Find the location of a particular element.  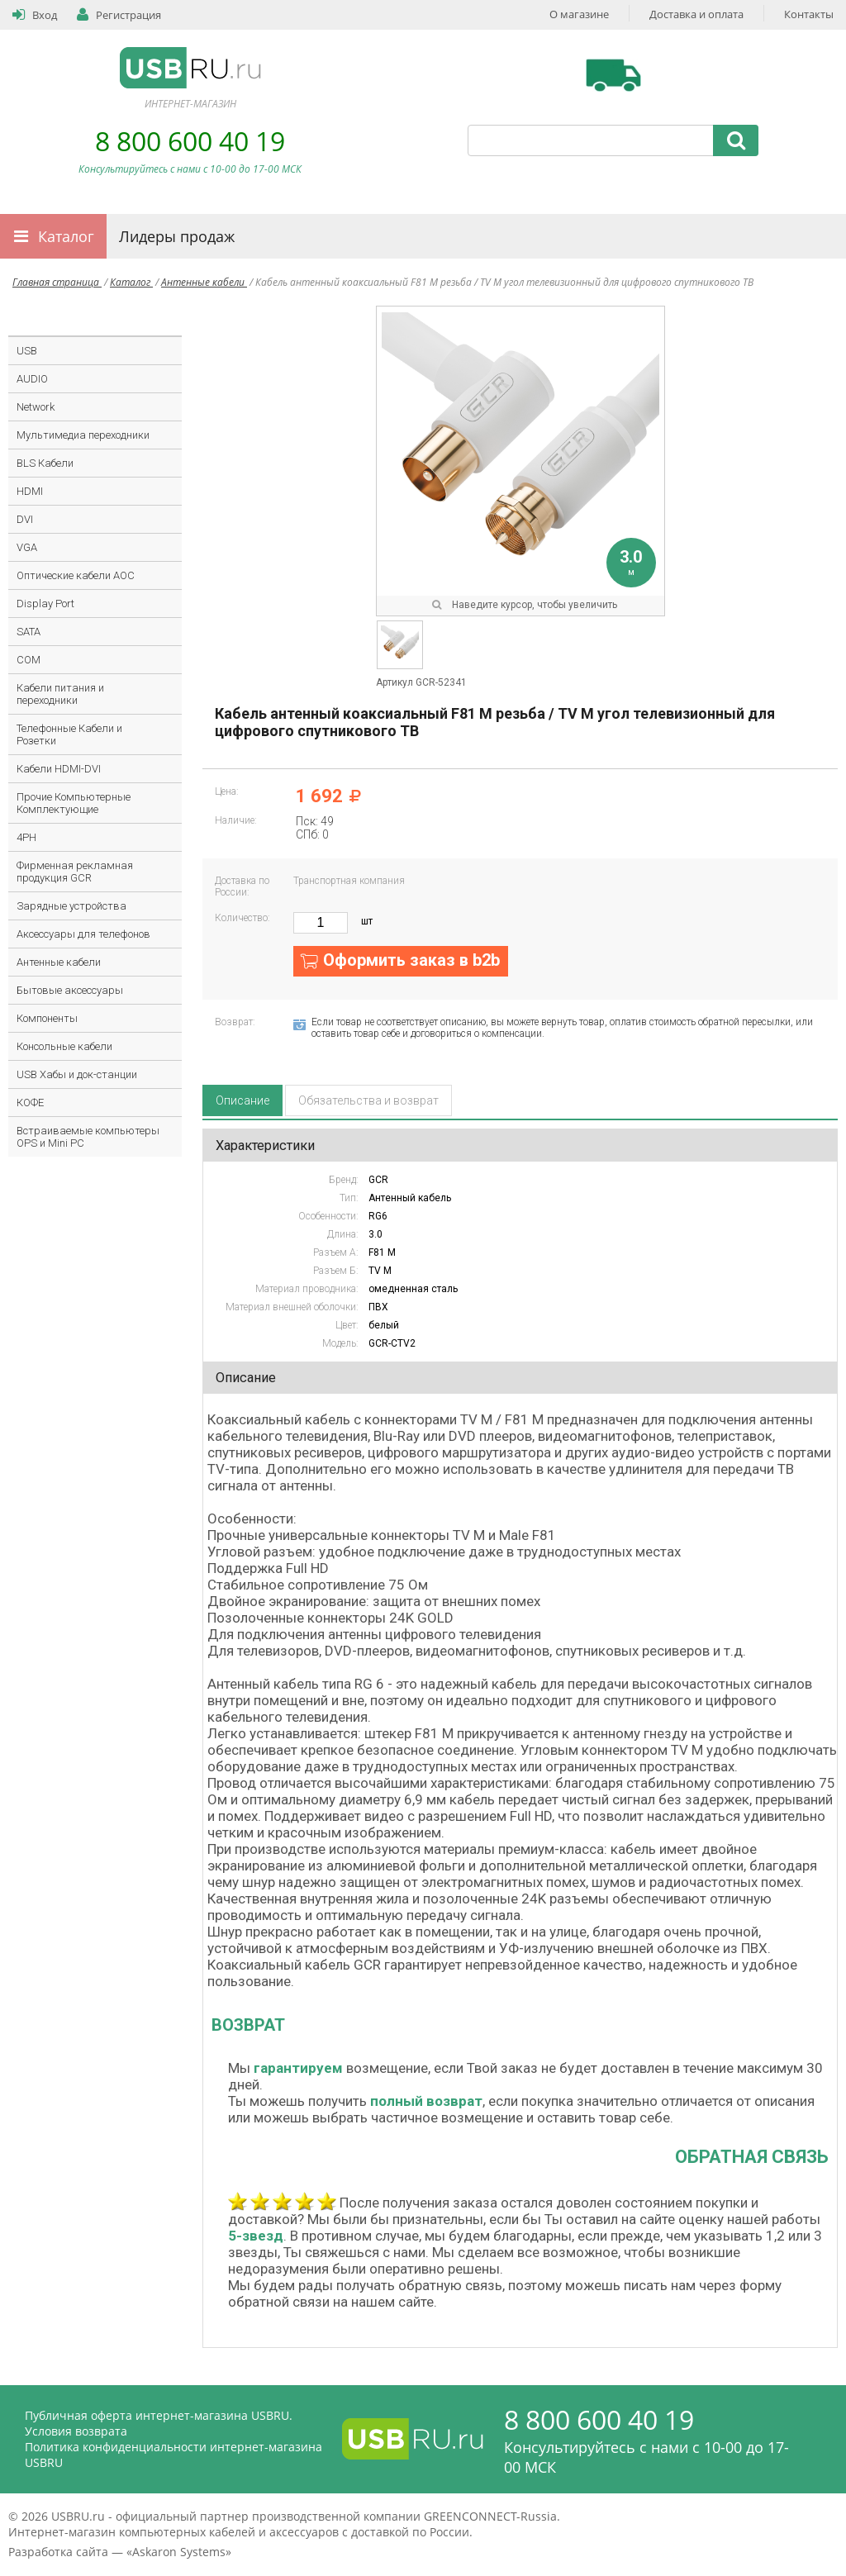

4PH is located at coordinates (26, 837).